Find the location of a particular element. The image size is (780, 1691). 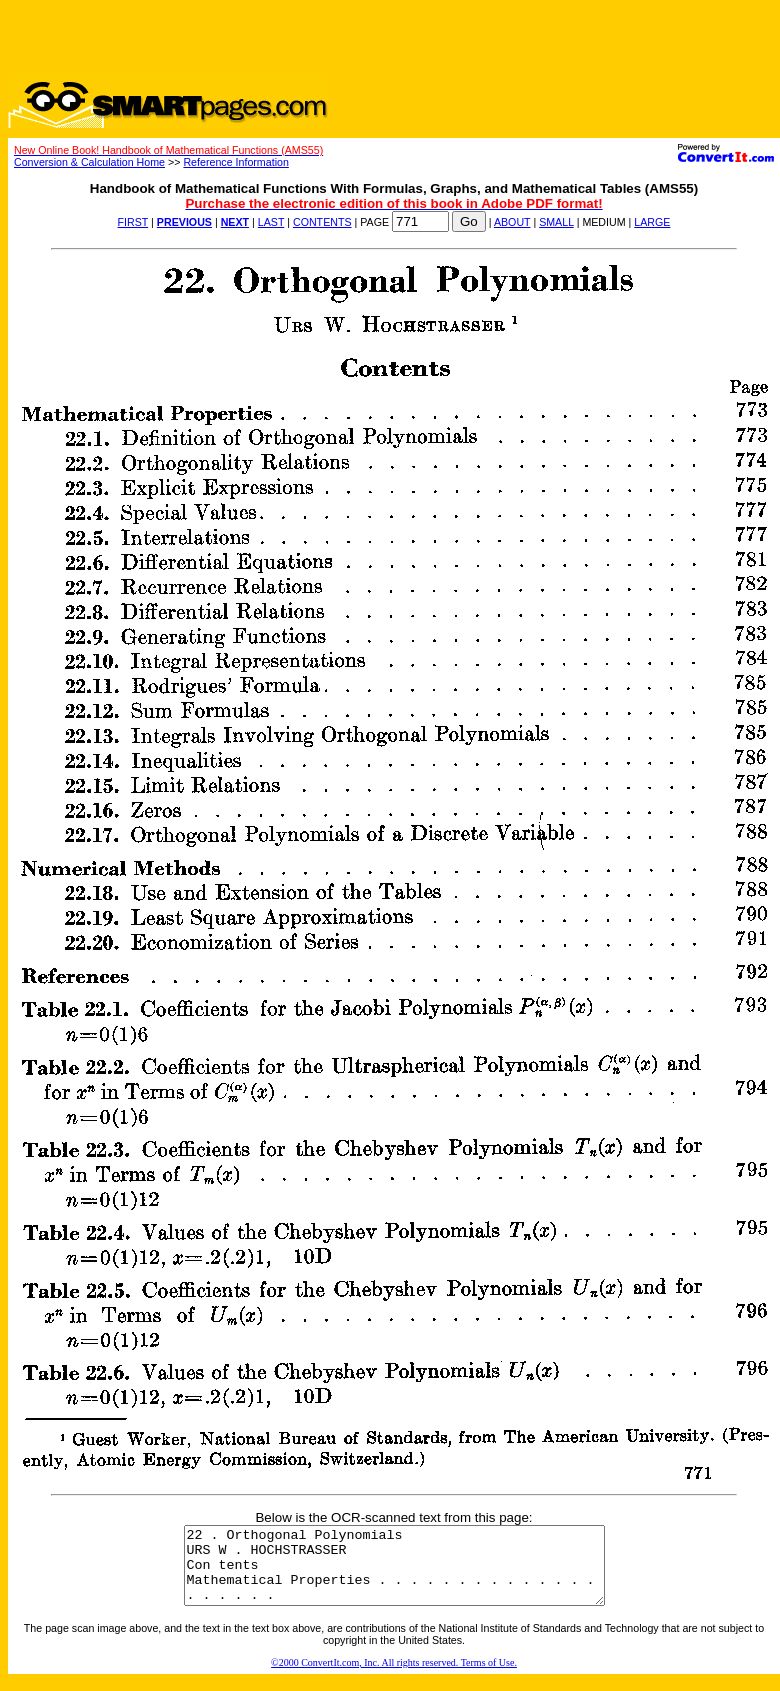

ABOUT is located at coordinates (512, 222).